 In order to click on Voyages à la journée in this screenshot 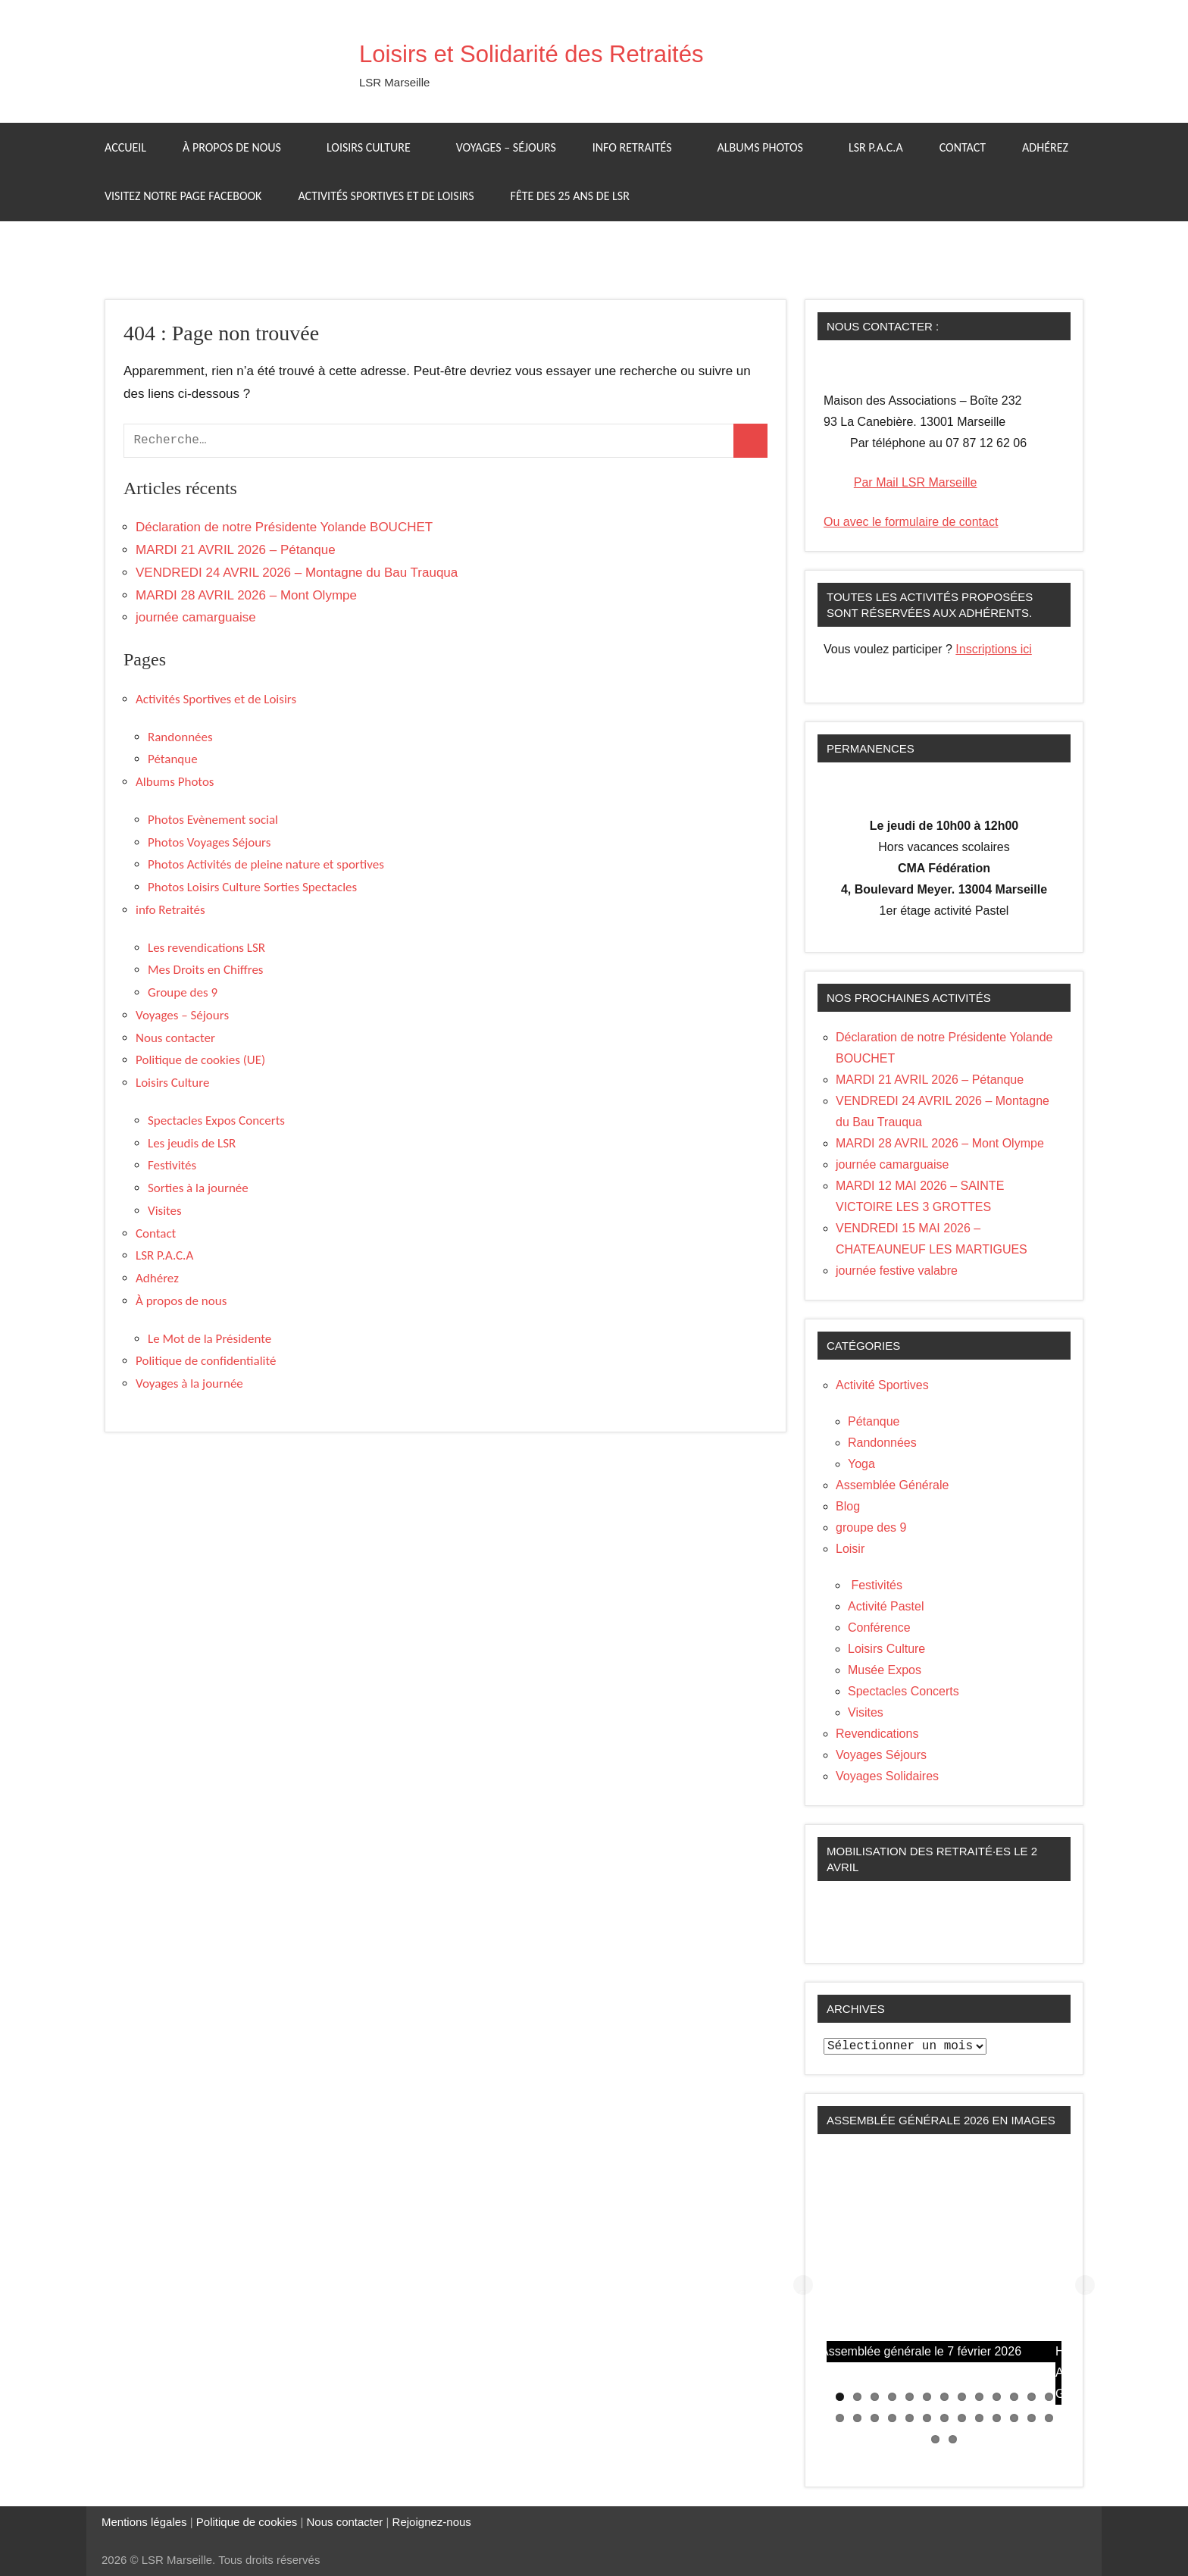, I will do `click(189, 1383)`.